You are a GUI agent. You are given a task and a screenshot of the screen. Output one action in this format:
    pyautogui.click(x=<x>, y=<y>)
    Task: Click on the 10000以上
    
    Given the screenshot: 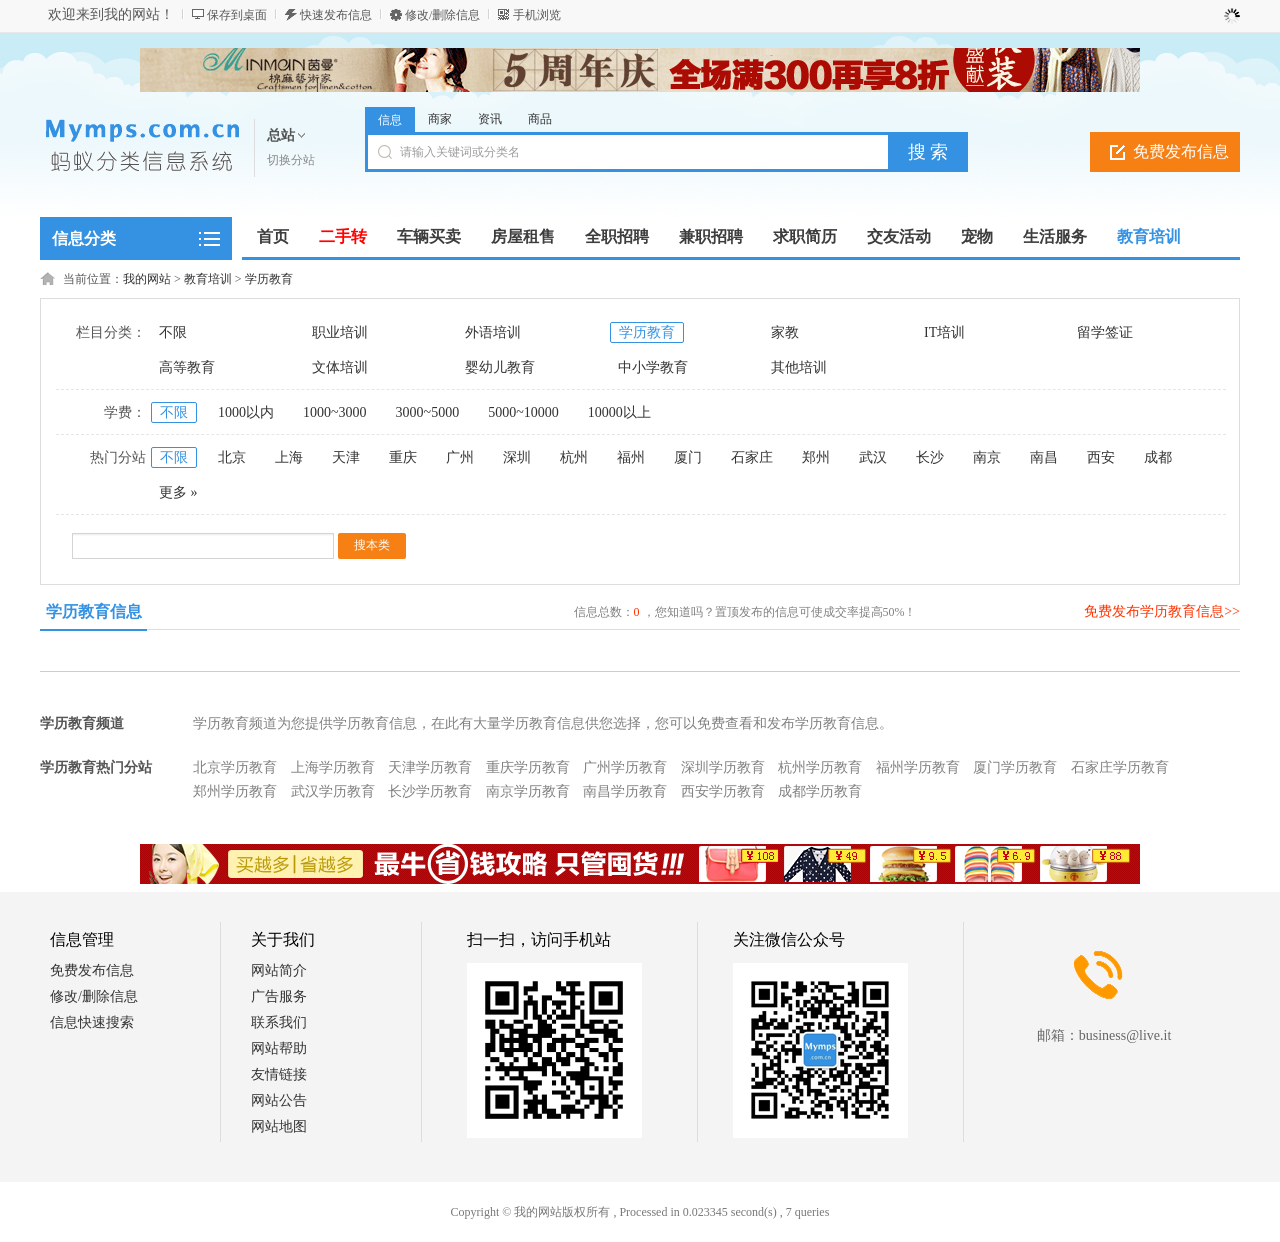 What is the action you would take?
    pyautogui.click(x=619, y=412)
    